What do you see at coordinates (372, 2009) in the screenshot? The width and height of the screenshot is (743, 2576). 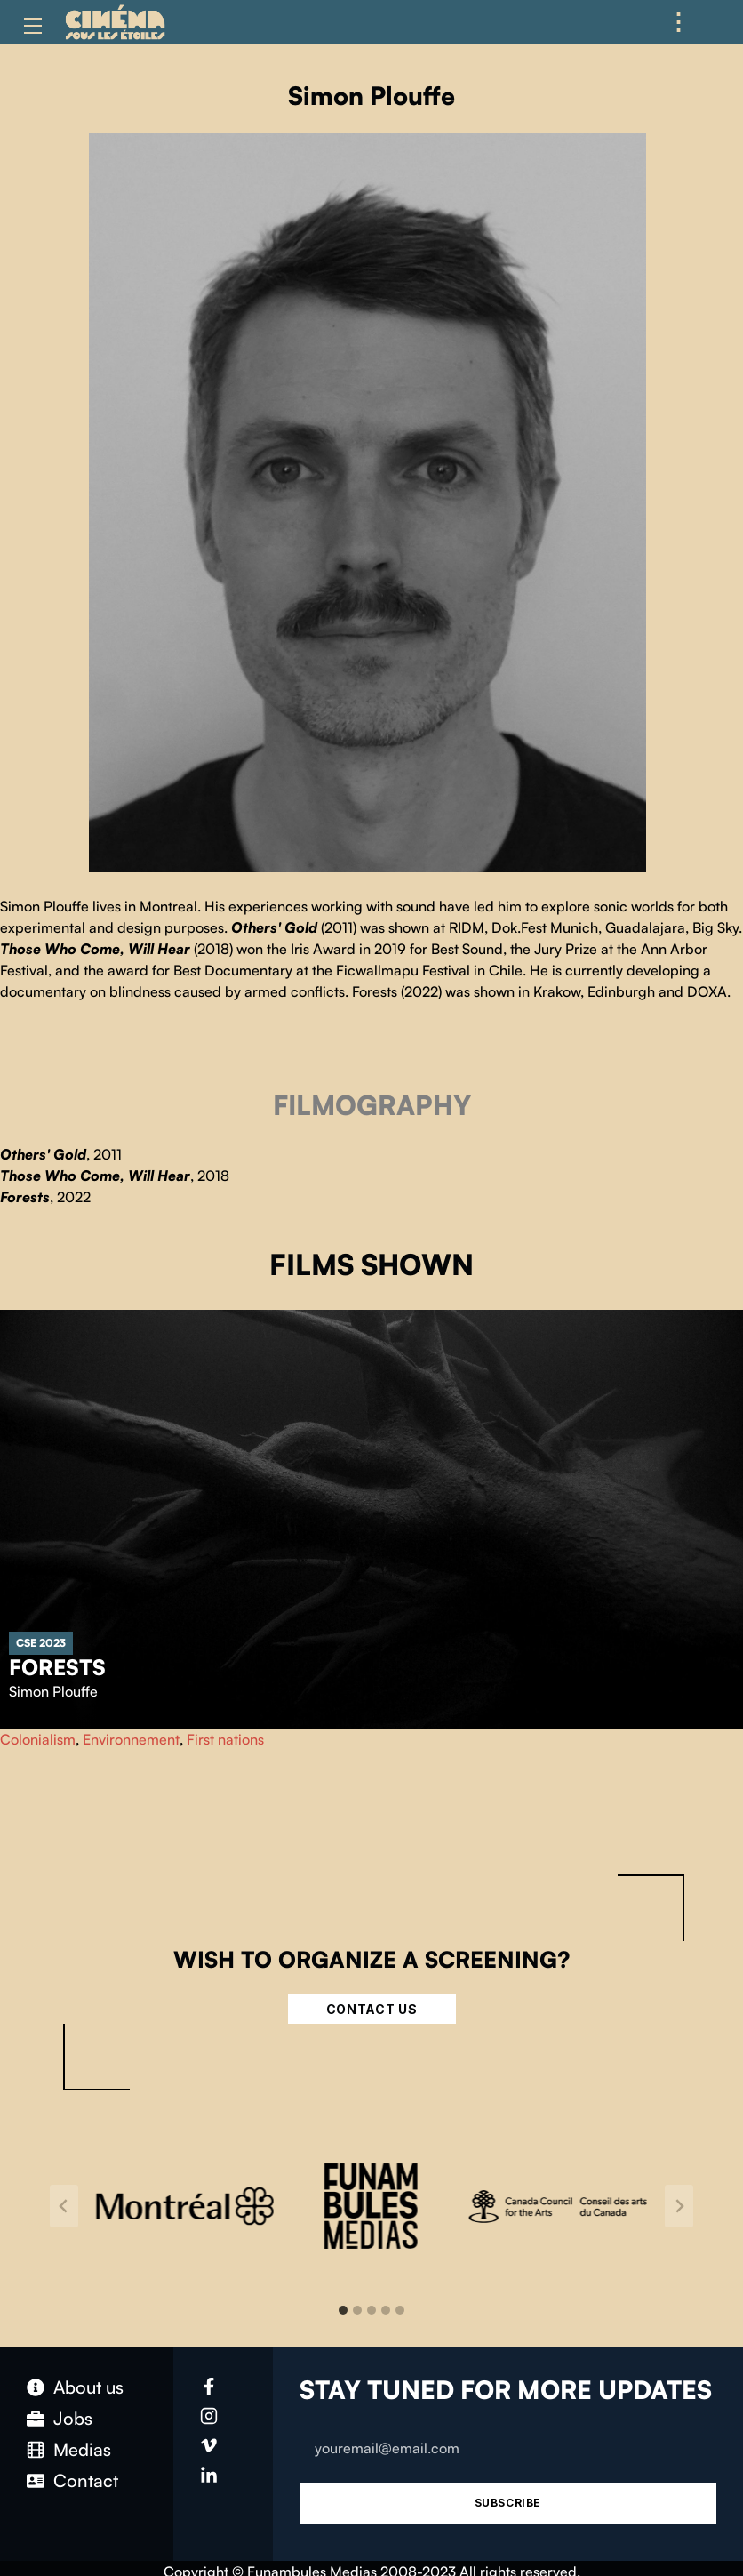 I see `Contact Us` at bounding box center [372, 2009].